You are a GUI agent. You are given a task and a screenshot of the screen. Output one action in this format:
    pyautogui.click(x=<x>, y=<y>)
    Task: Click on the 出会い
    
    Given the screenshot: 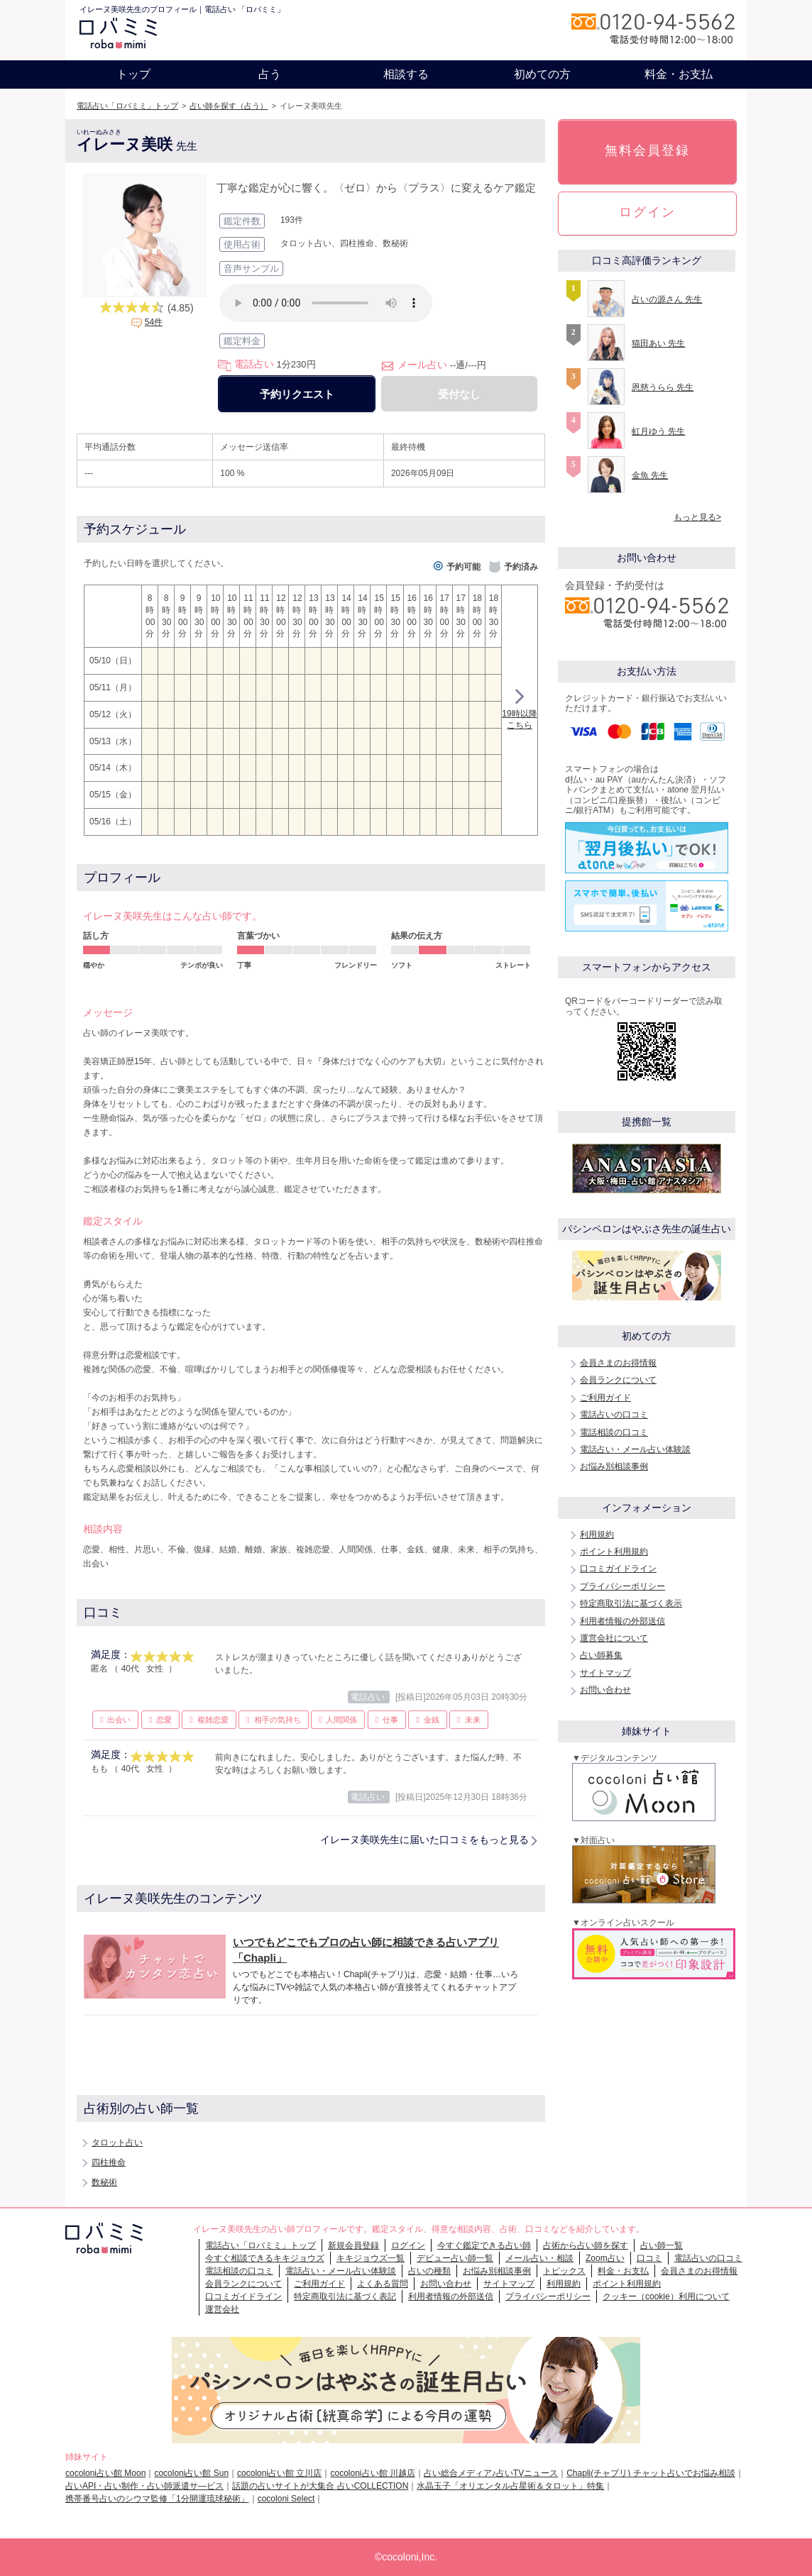 What is the action you would take?
    pyautogui.click(x=119, y=1719)
    